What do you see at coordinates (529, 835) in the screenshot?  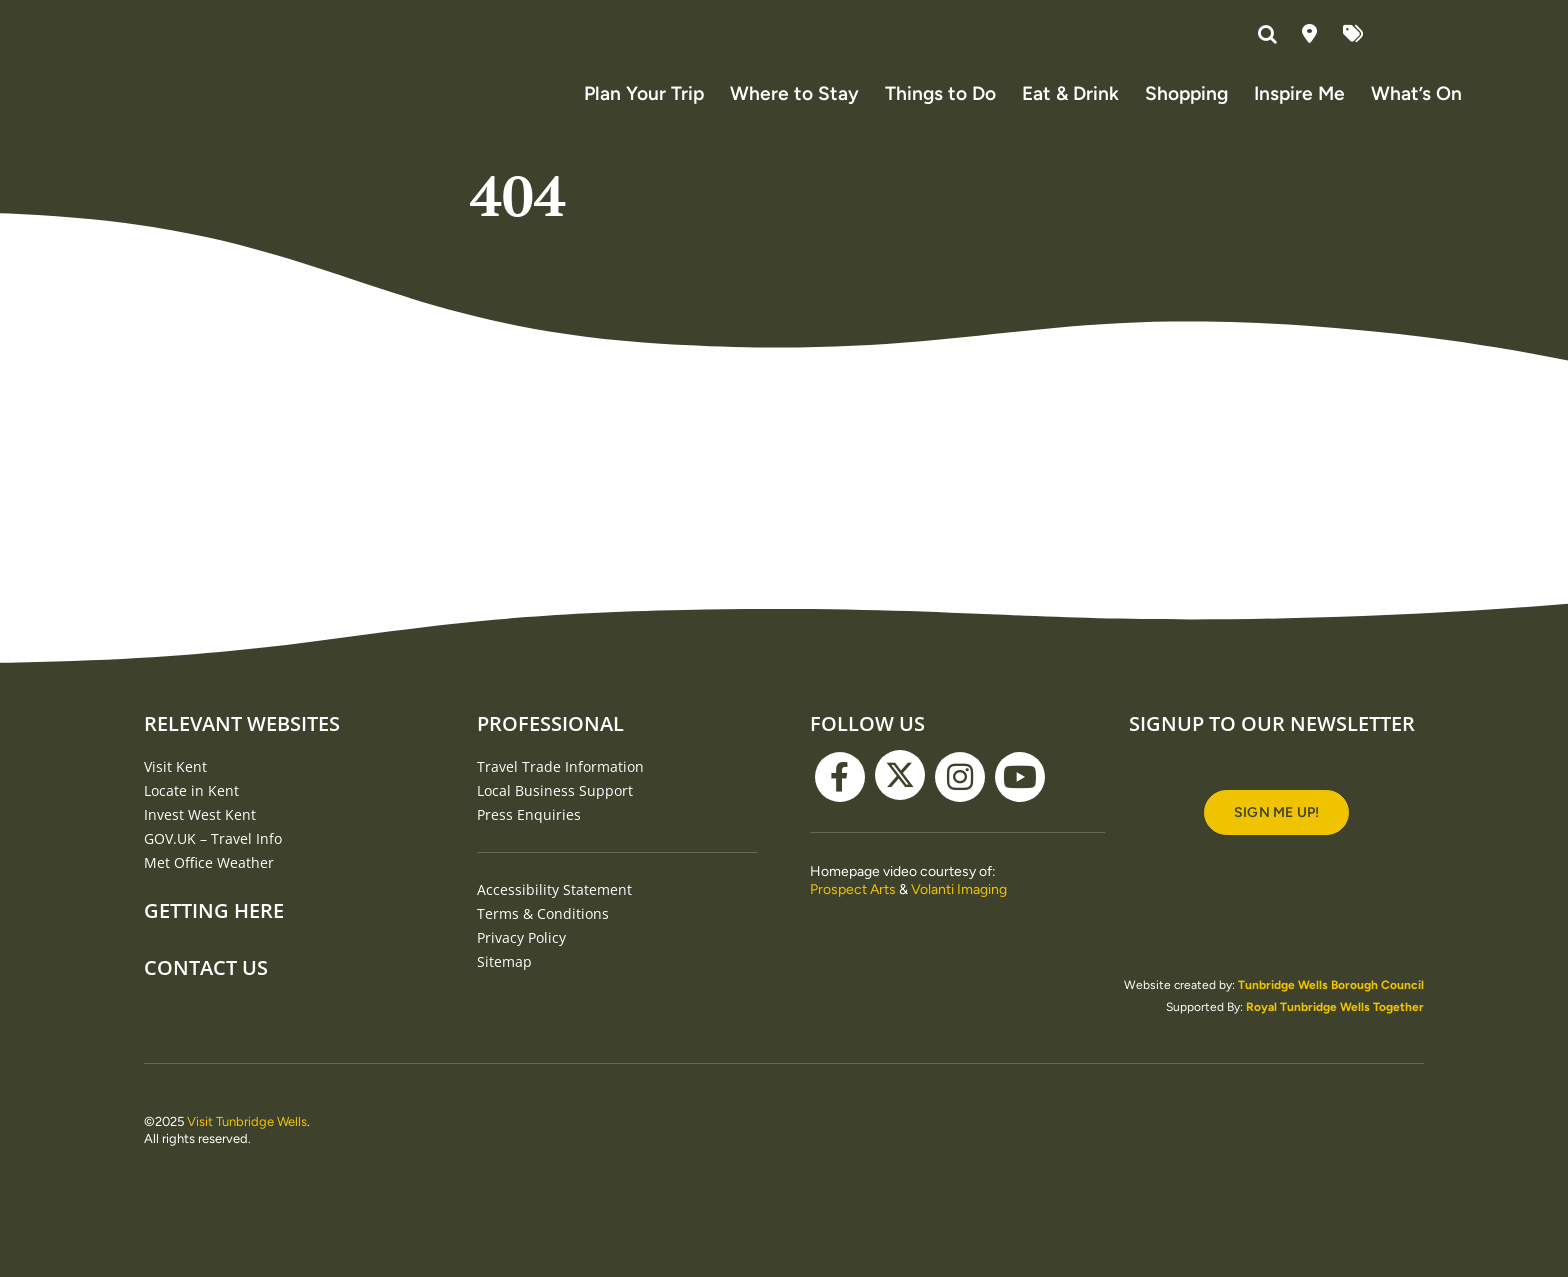 I see `Press Enquiries` at bounding box center [529, 835].